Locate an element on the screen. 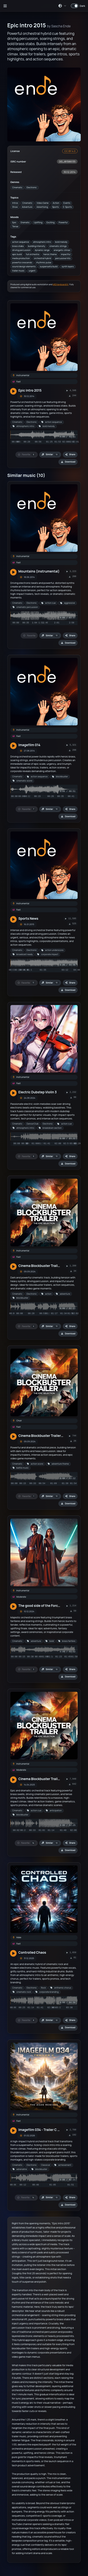 This screenshot has width=88, height=2576. Mountains (instrumental) is located at coordinates (39, 571).